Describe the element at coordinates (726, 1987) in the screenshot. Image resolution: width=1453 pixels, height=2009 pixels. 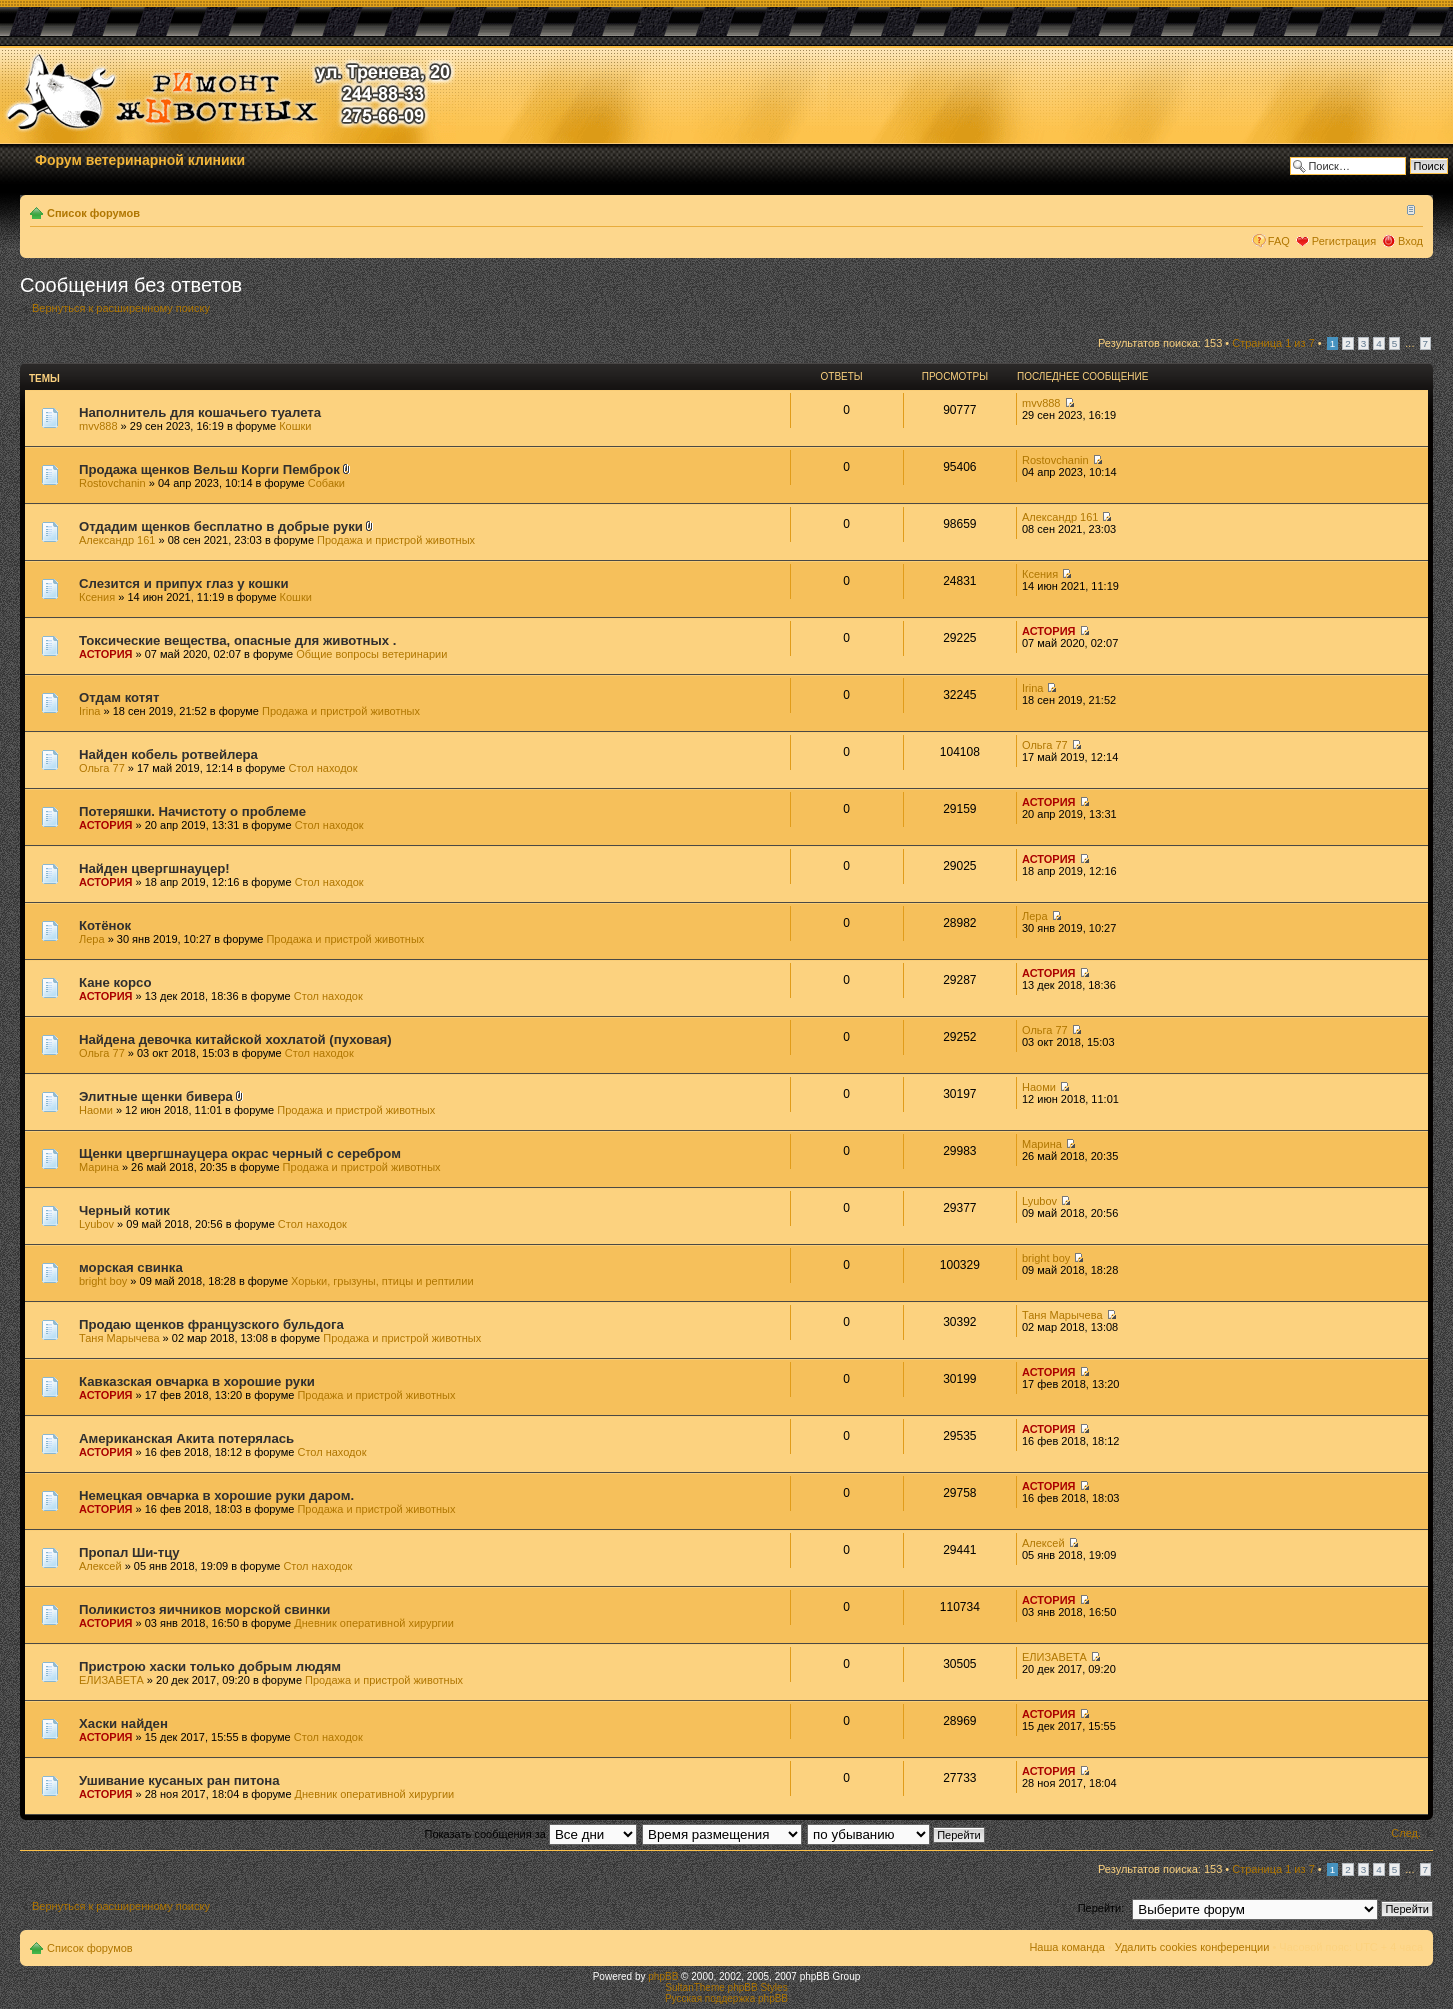
I see `SultanTheme phpBB Styles` at that location.